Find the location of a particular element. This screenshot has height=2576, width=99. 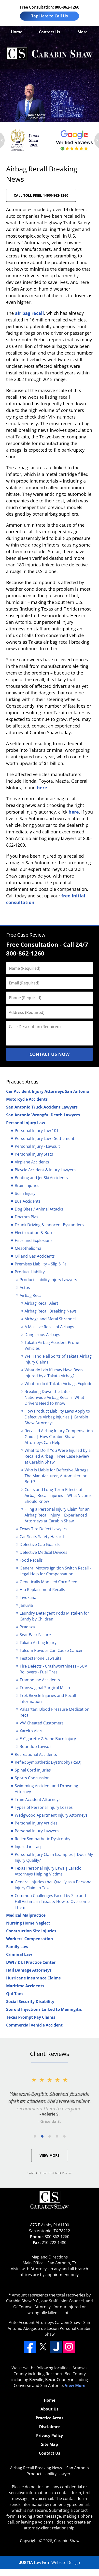

Valsartan: Blood Pressure Medication Recall is located at coordinates (54, 1712).